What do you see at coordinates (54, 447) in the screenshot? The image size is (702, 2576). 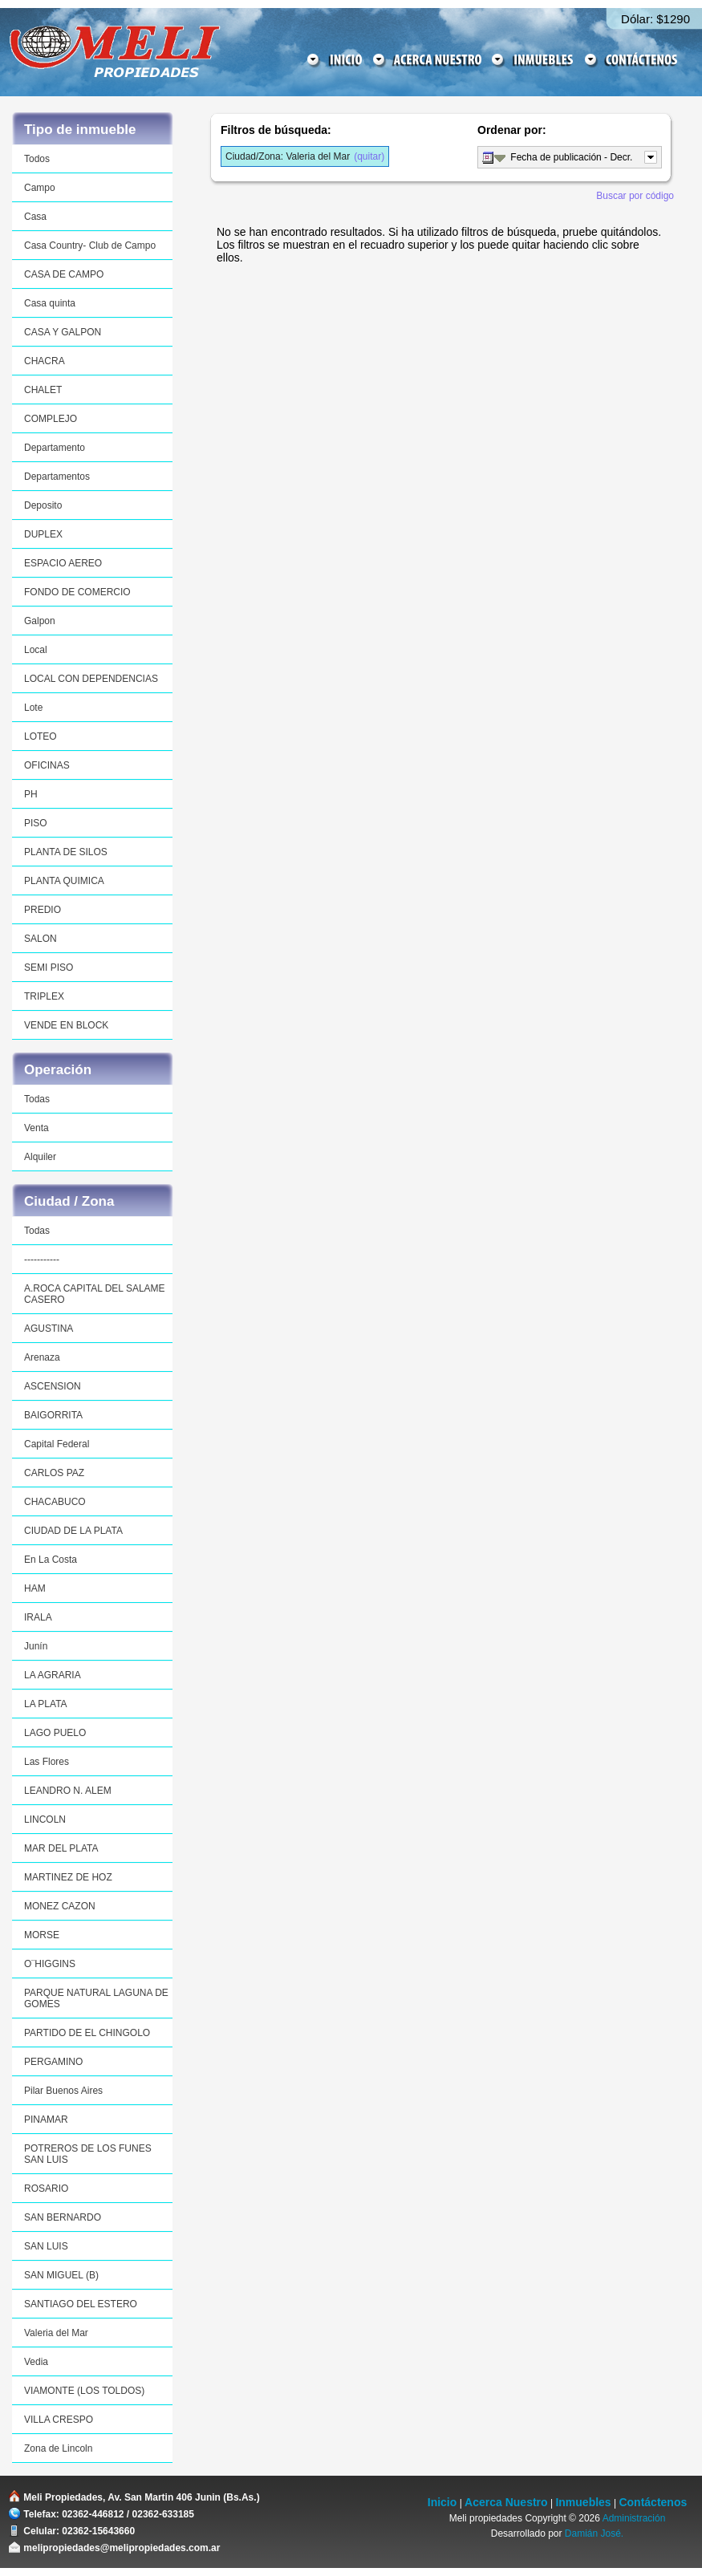 I see `Departamento` at bounding box center [54, 447].